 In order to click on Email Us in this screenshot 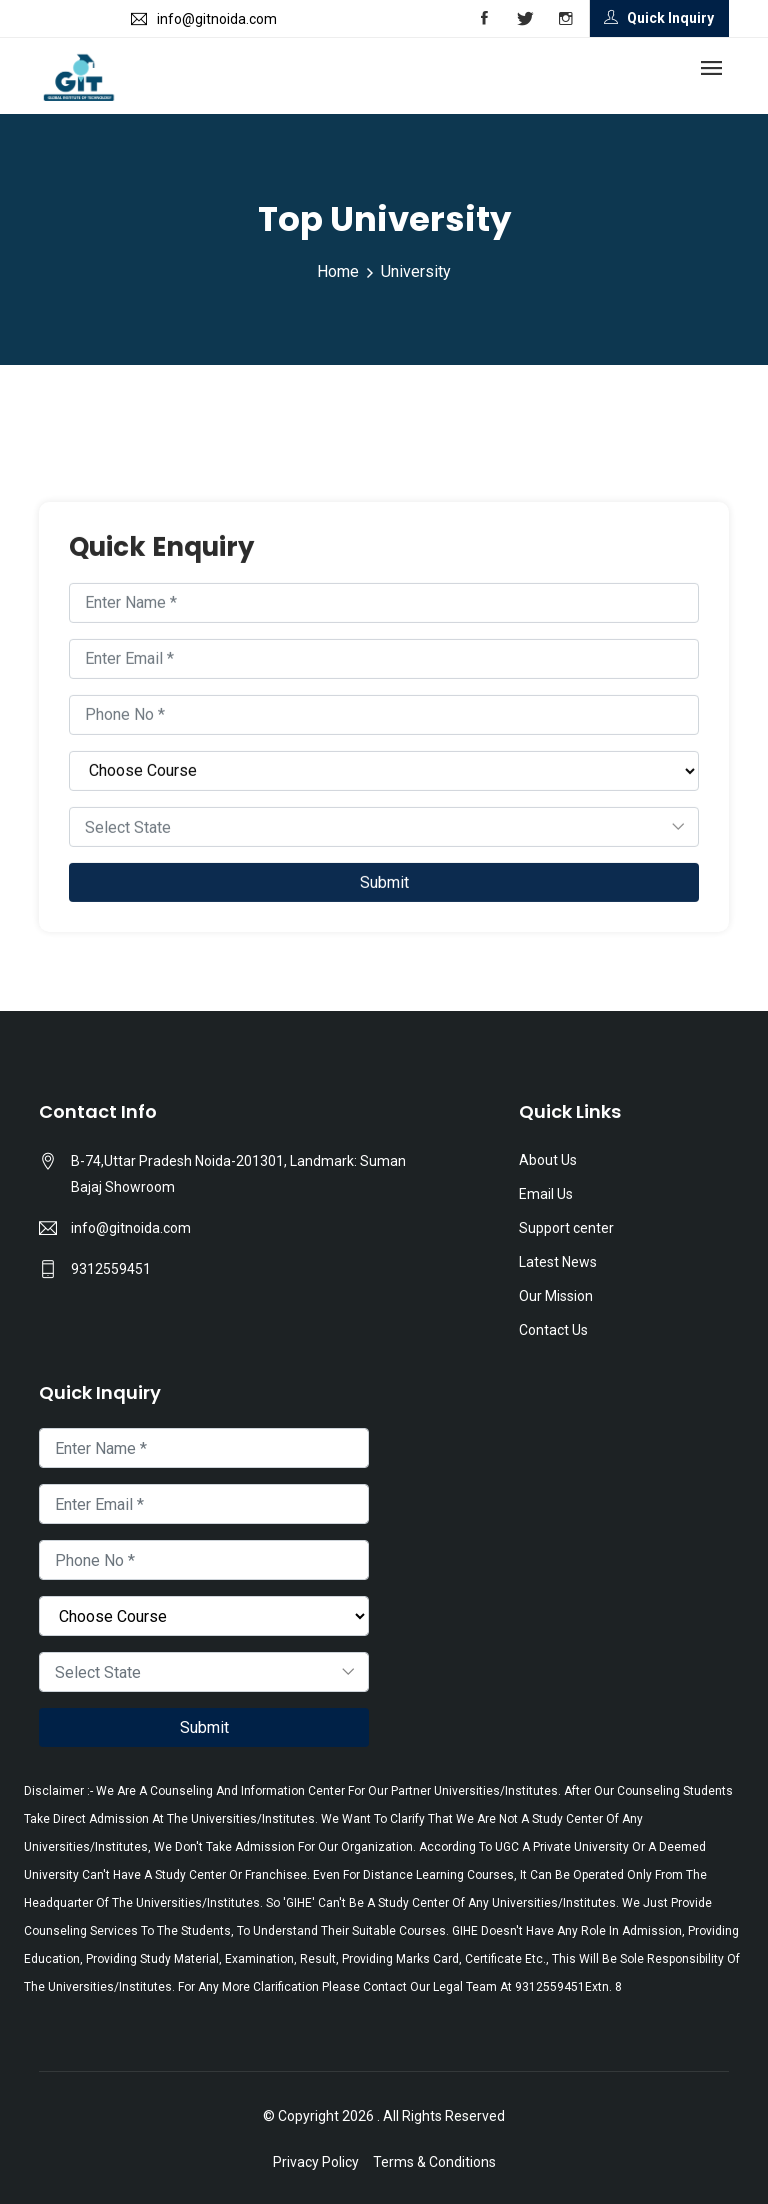, I will do `click(546, 1194)`.